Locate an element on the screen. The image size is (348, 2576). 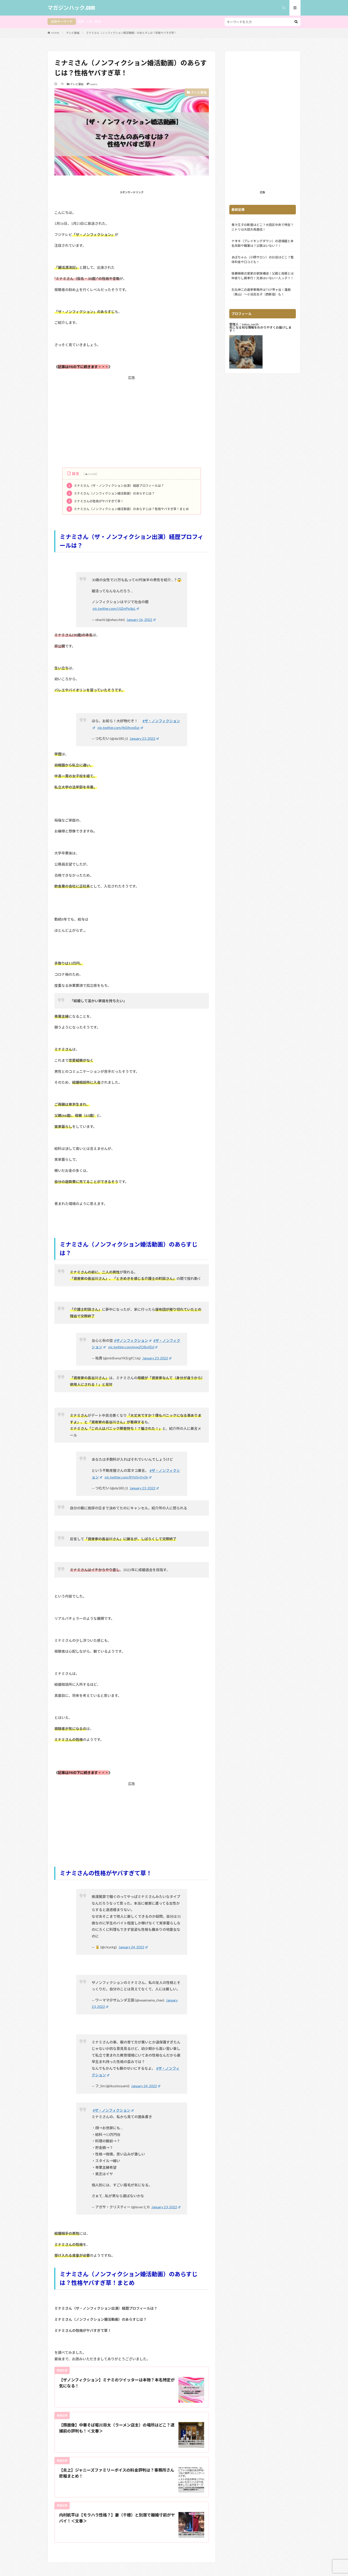
話題 is located at coordinates (81, 21).